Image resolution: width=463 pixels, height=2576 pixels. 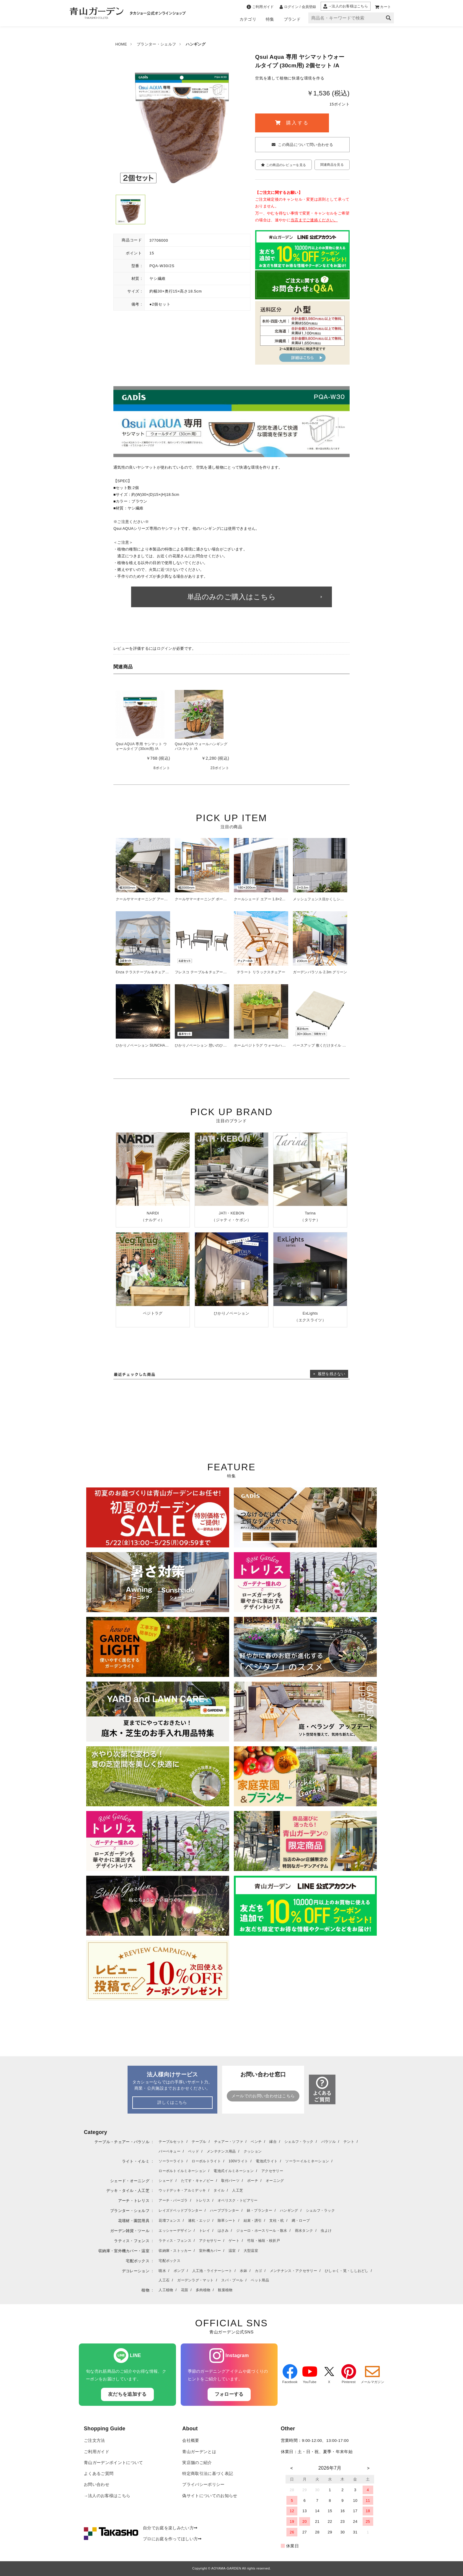 I want to click on 自分でお庭を楽しみたい方, so click(x=170, y=2528).